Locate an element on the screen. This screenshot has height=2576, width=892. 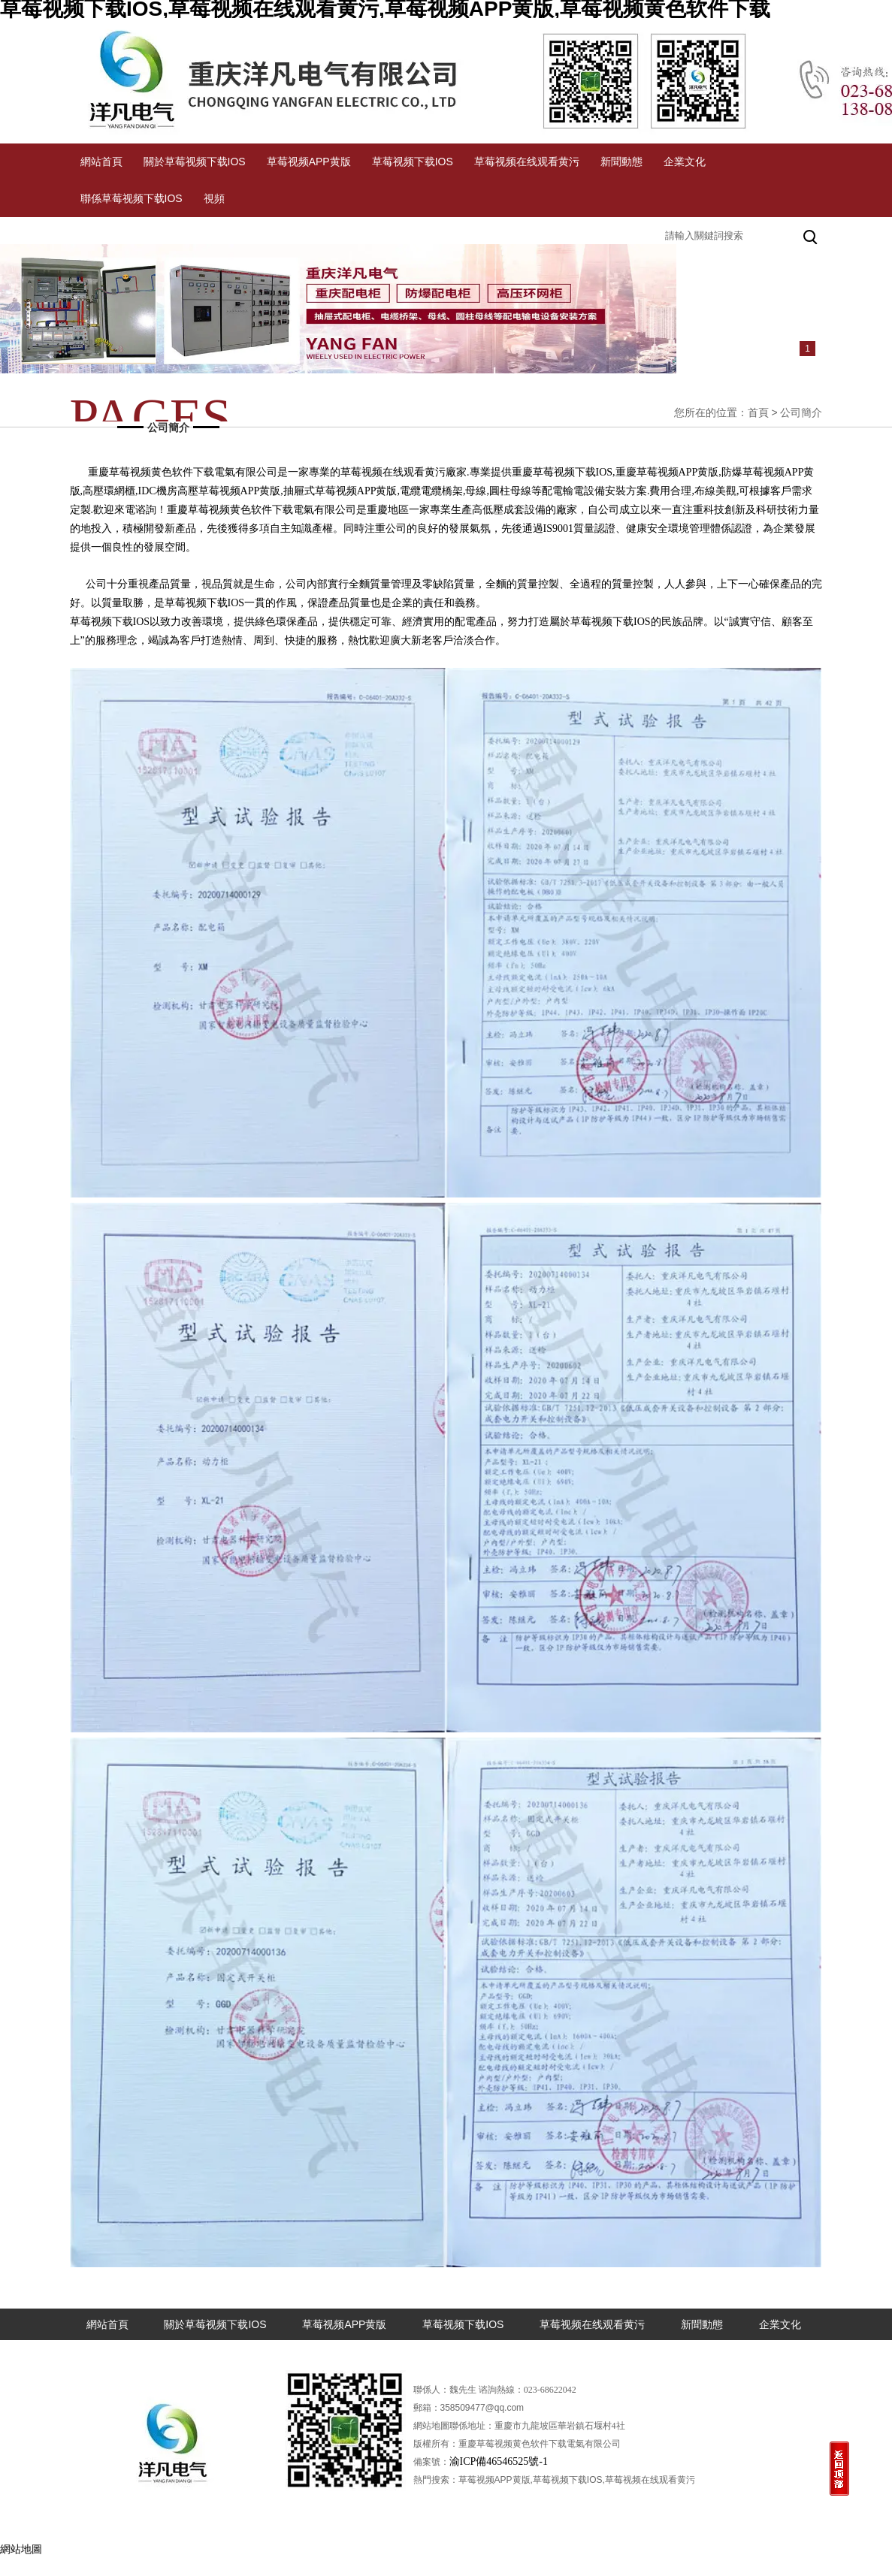
搜索 is located at coordinates (811, 235).